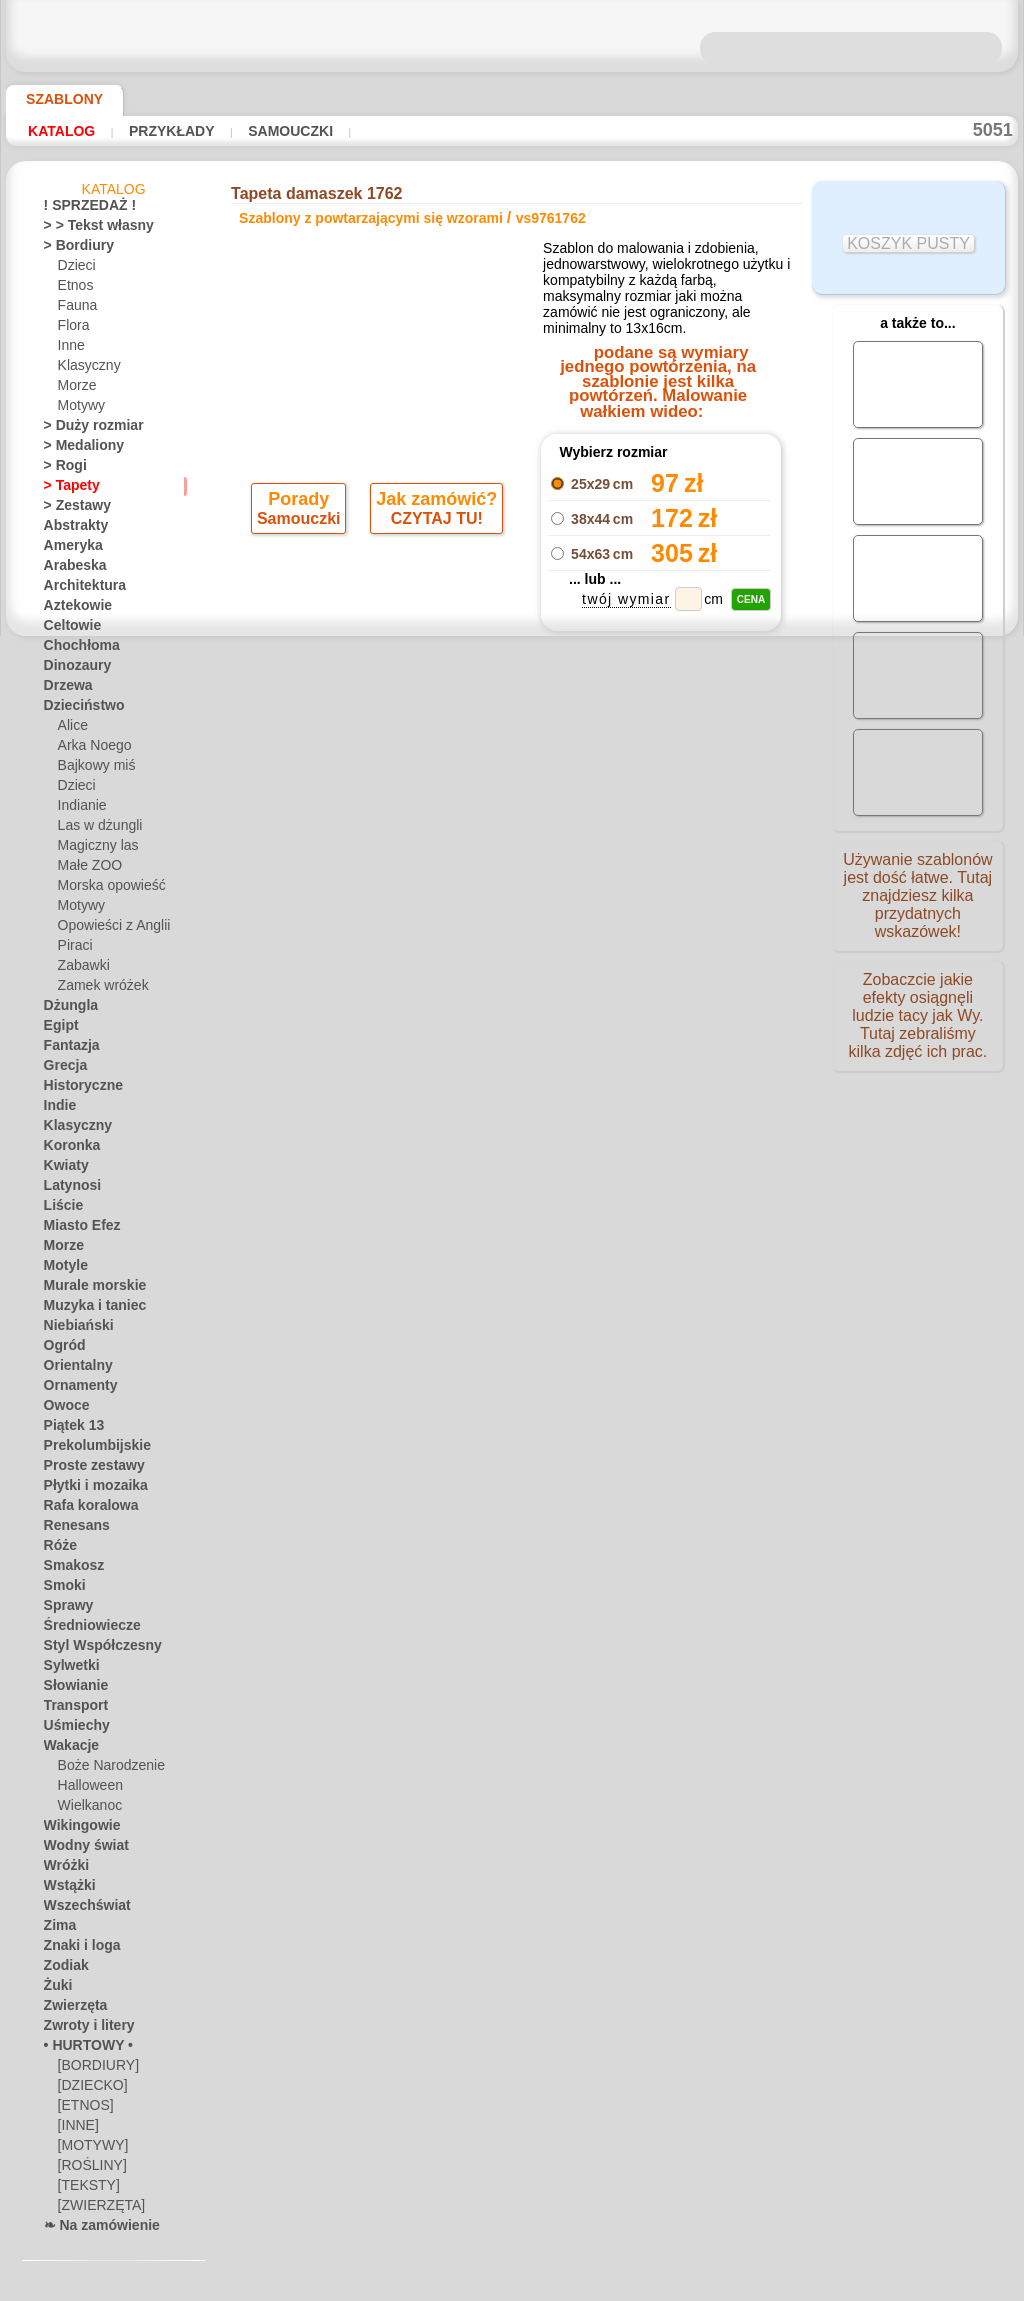  What do you see at coordinates (86, 1449) in the screenshot?
I see `Prekolumbijskie` at bounding box center [86, 1449].